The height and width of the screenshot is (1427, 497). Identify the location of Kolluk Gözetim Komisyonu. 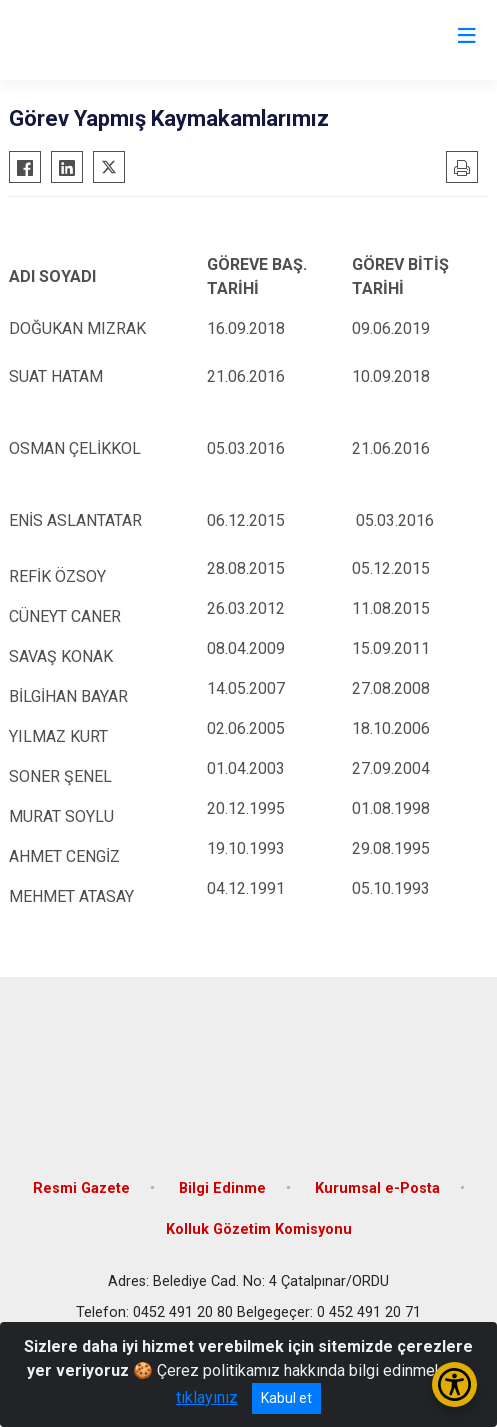
(259, 1229).